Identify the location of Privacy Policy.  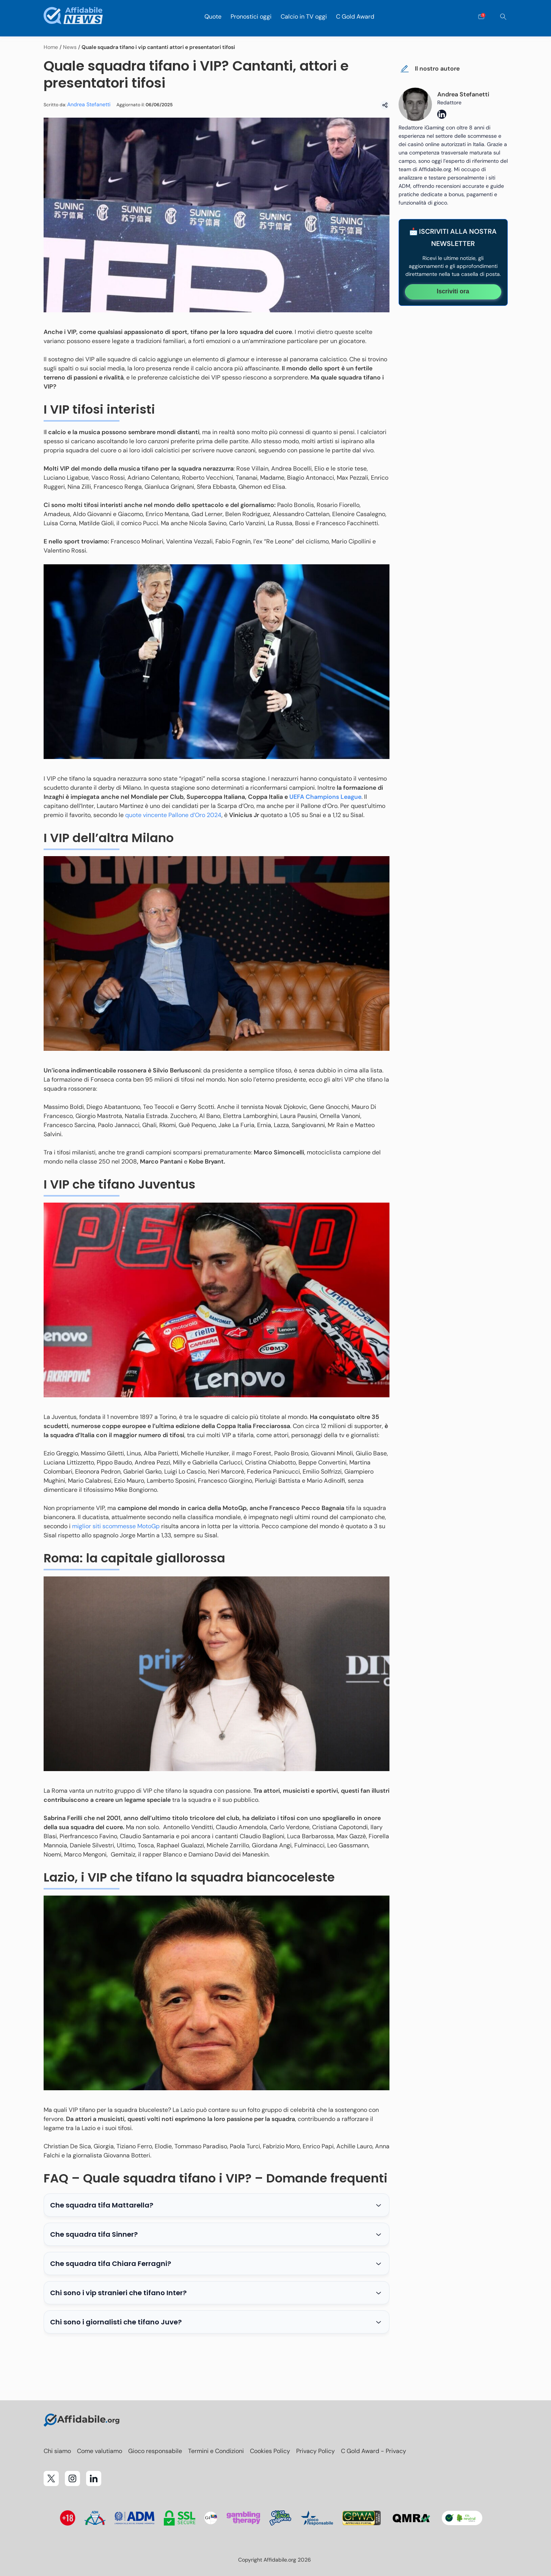
(315, 2451).